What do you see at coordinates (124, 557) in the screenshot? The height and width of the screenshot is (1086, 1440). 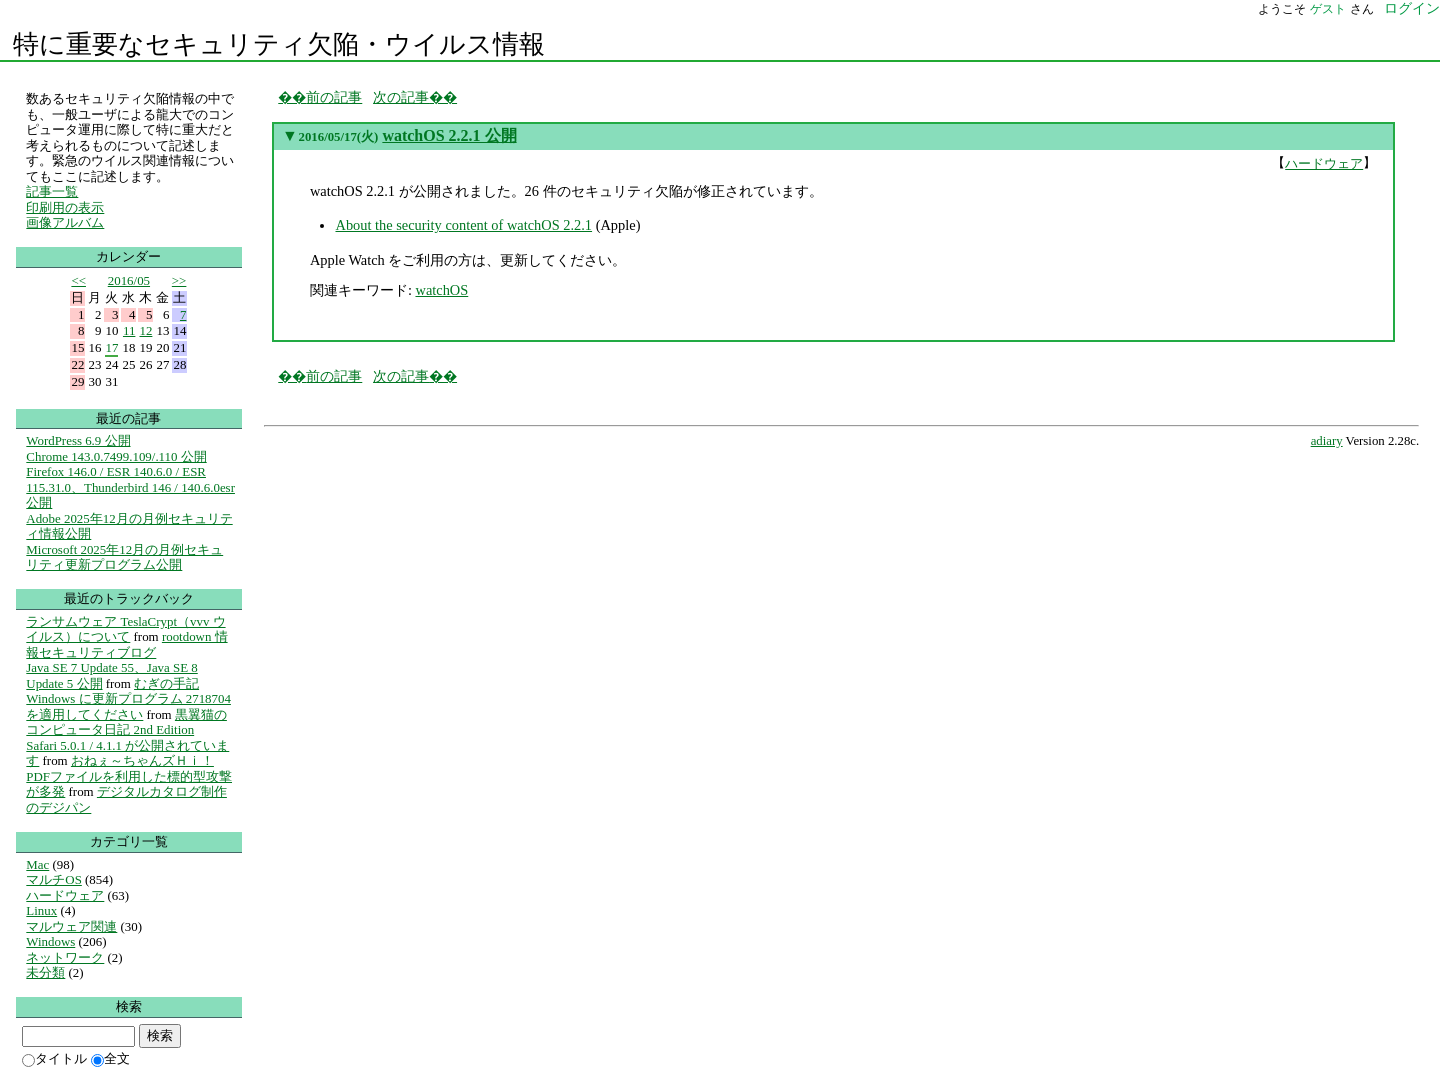 I see `Microsoft 2025年12月の月例セキュリティ更新プログラム公開` at bounding box center [124, 557].